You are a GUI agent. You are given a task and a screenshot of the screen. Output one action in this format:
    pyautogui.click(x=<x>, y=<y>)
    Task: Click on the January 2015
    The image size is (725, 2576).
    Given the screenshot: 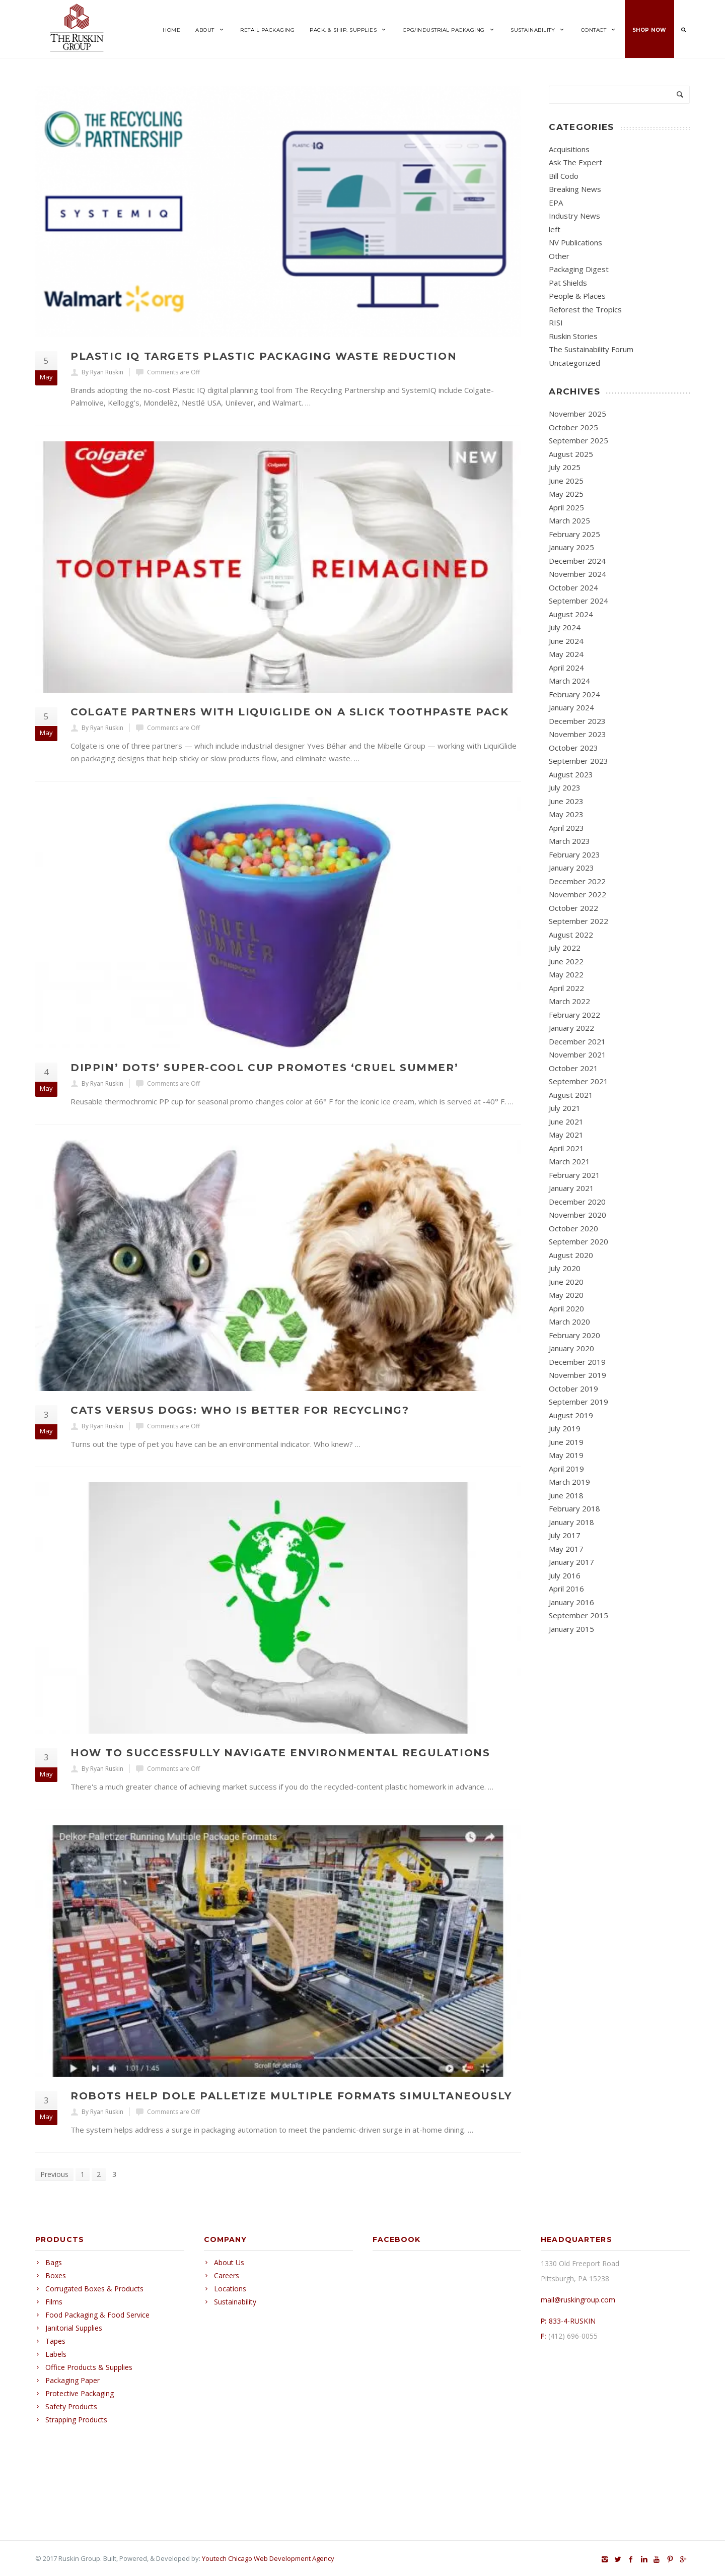 What is the action you would take?
    pyautogui.click(x=571, y=1629)
    